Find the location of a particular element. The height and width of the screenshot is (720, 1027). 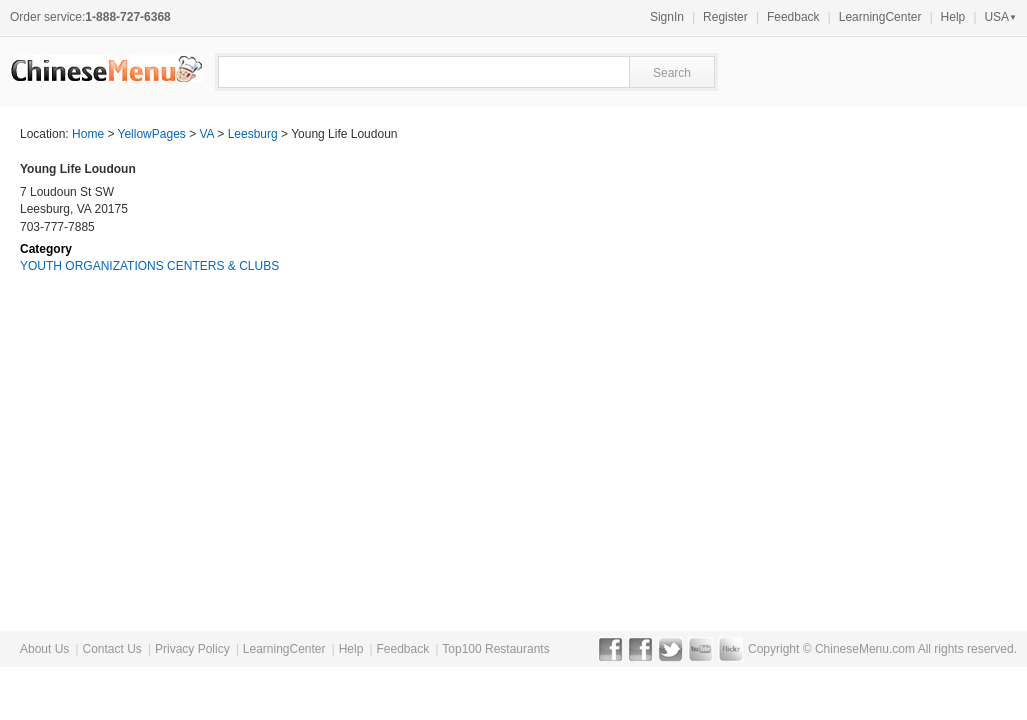

Privacy Policy is located at coordinates (192, 649).